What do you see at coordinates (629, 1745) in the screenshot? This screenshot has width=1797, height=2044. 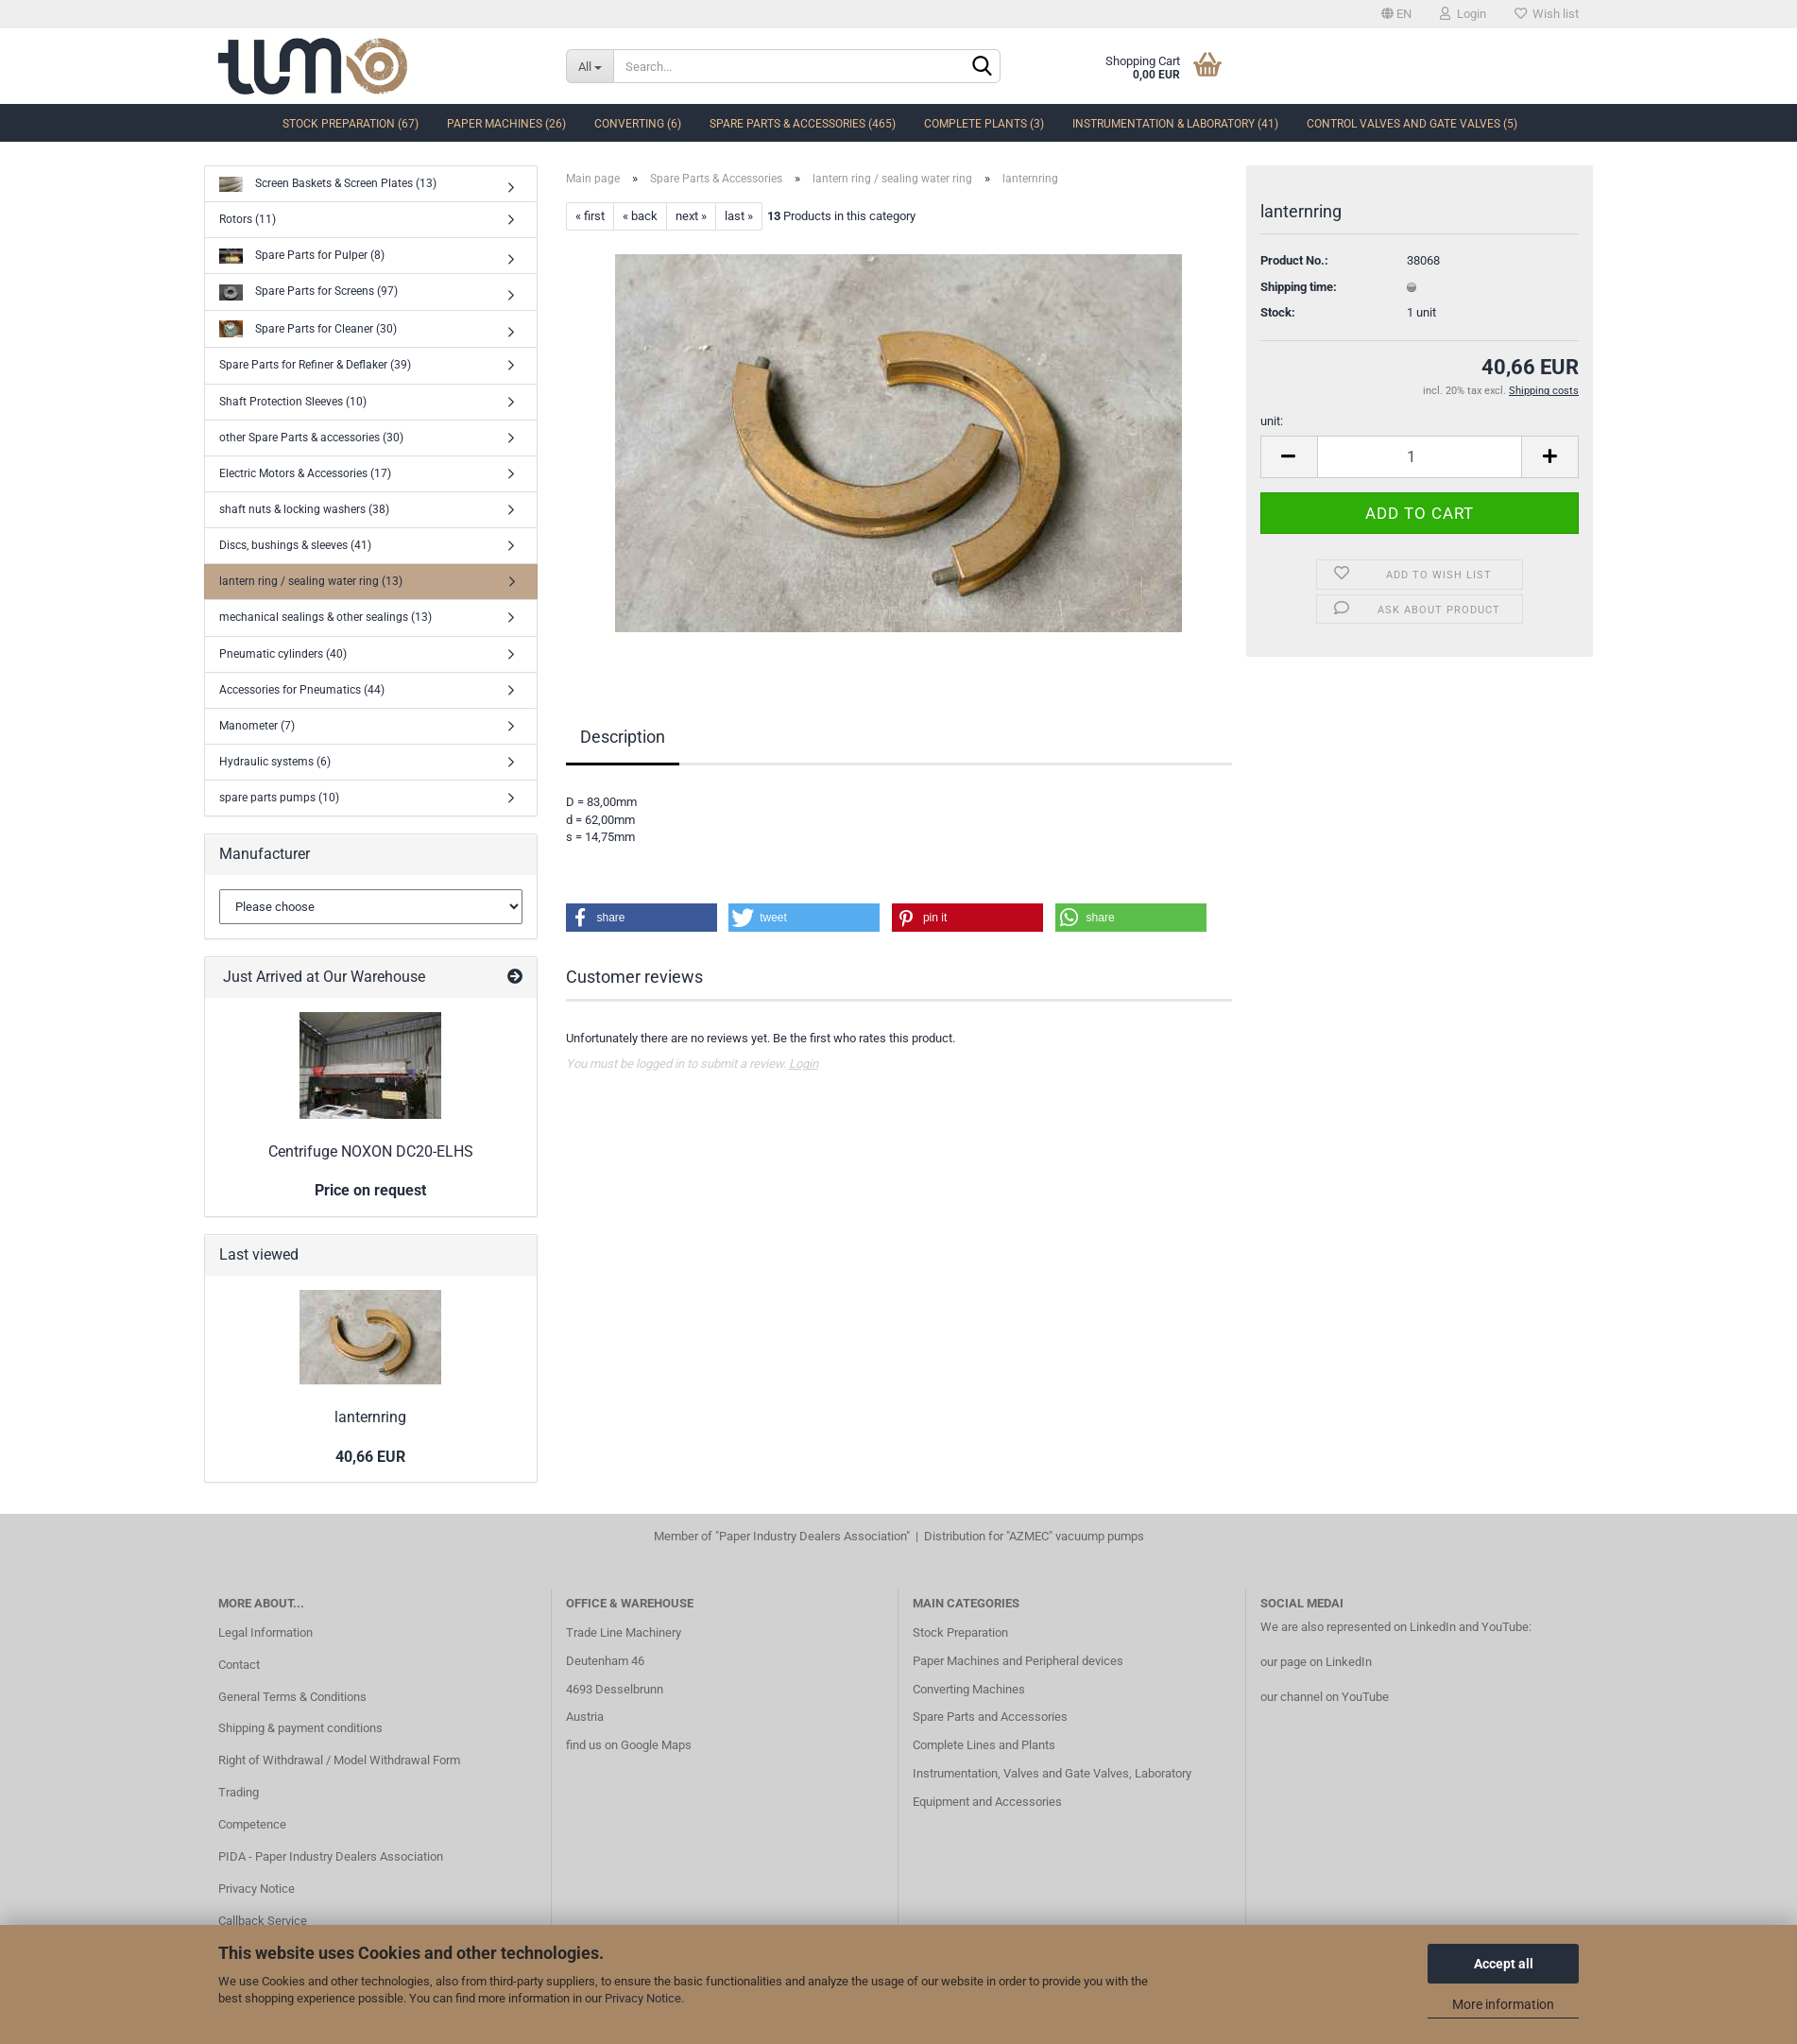 I see `find us on Google Maps` at bounding box center [629, 1745].